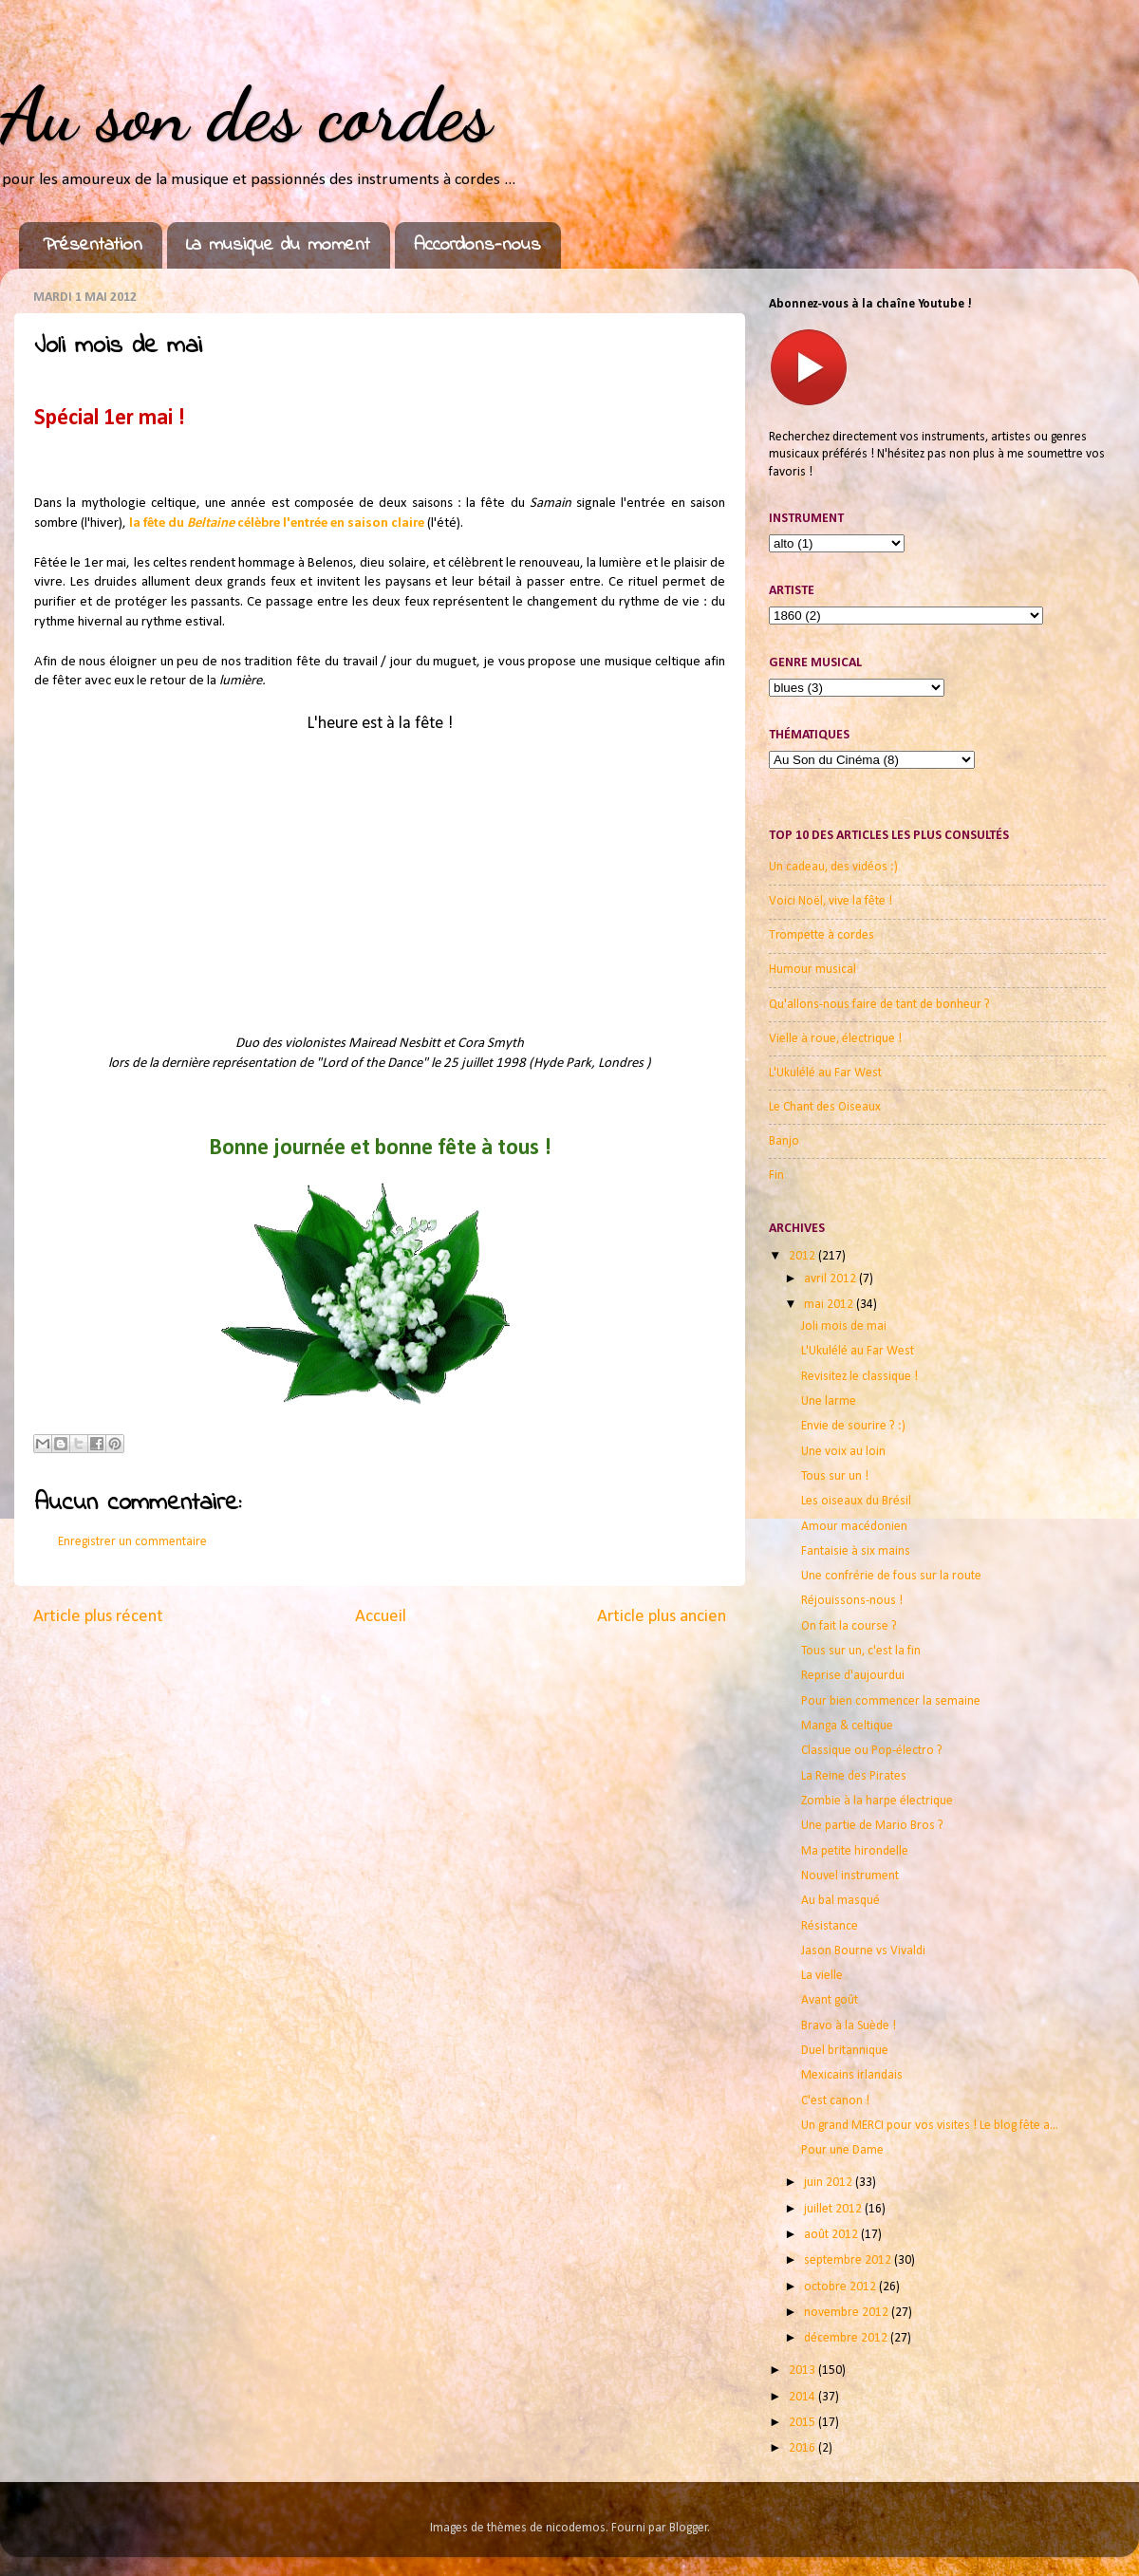 The image size is (1139, 2576). I want to click on Tous sur un !, so click(834, 1476).